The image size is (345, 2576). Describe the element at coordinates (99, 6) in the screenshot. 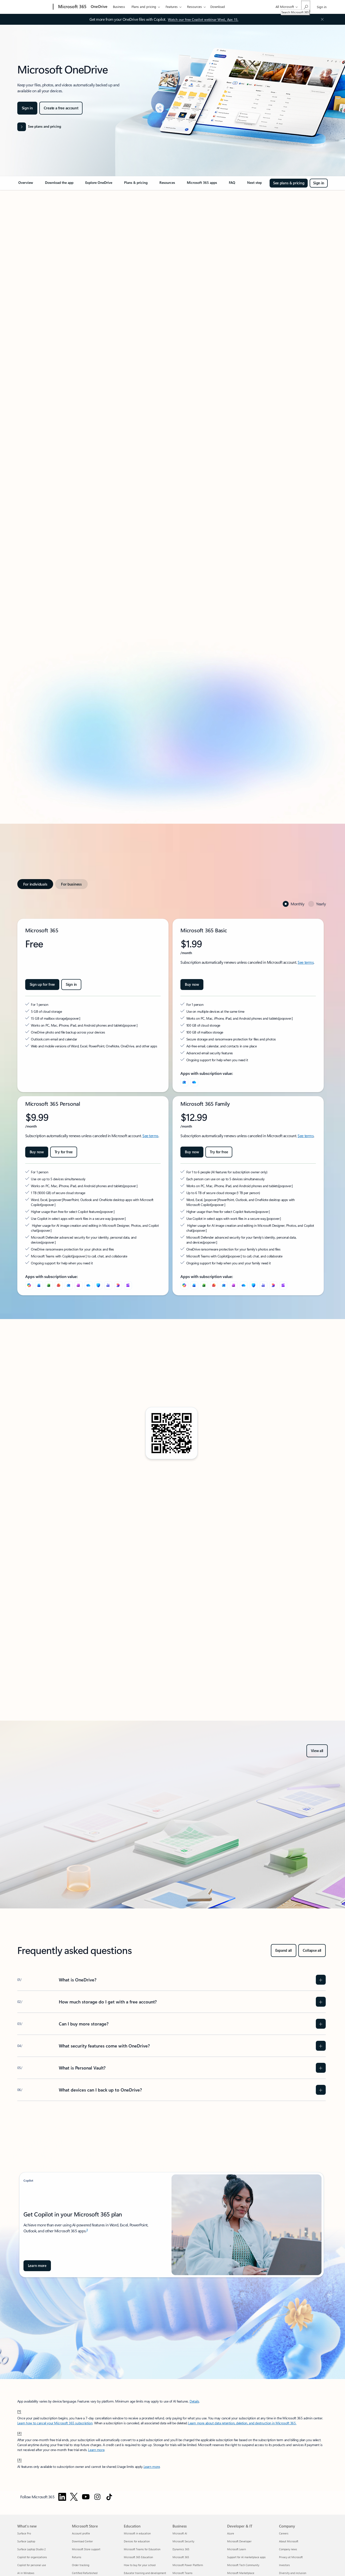

I see `OneDrive` at that location.